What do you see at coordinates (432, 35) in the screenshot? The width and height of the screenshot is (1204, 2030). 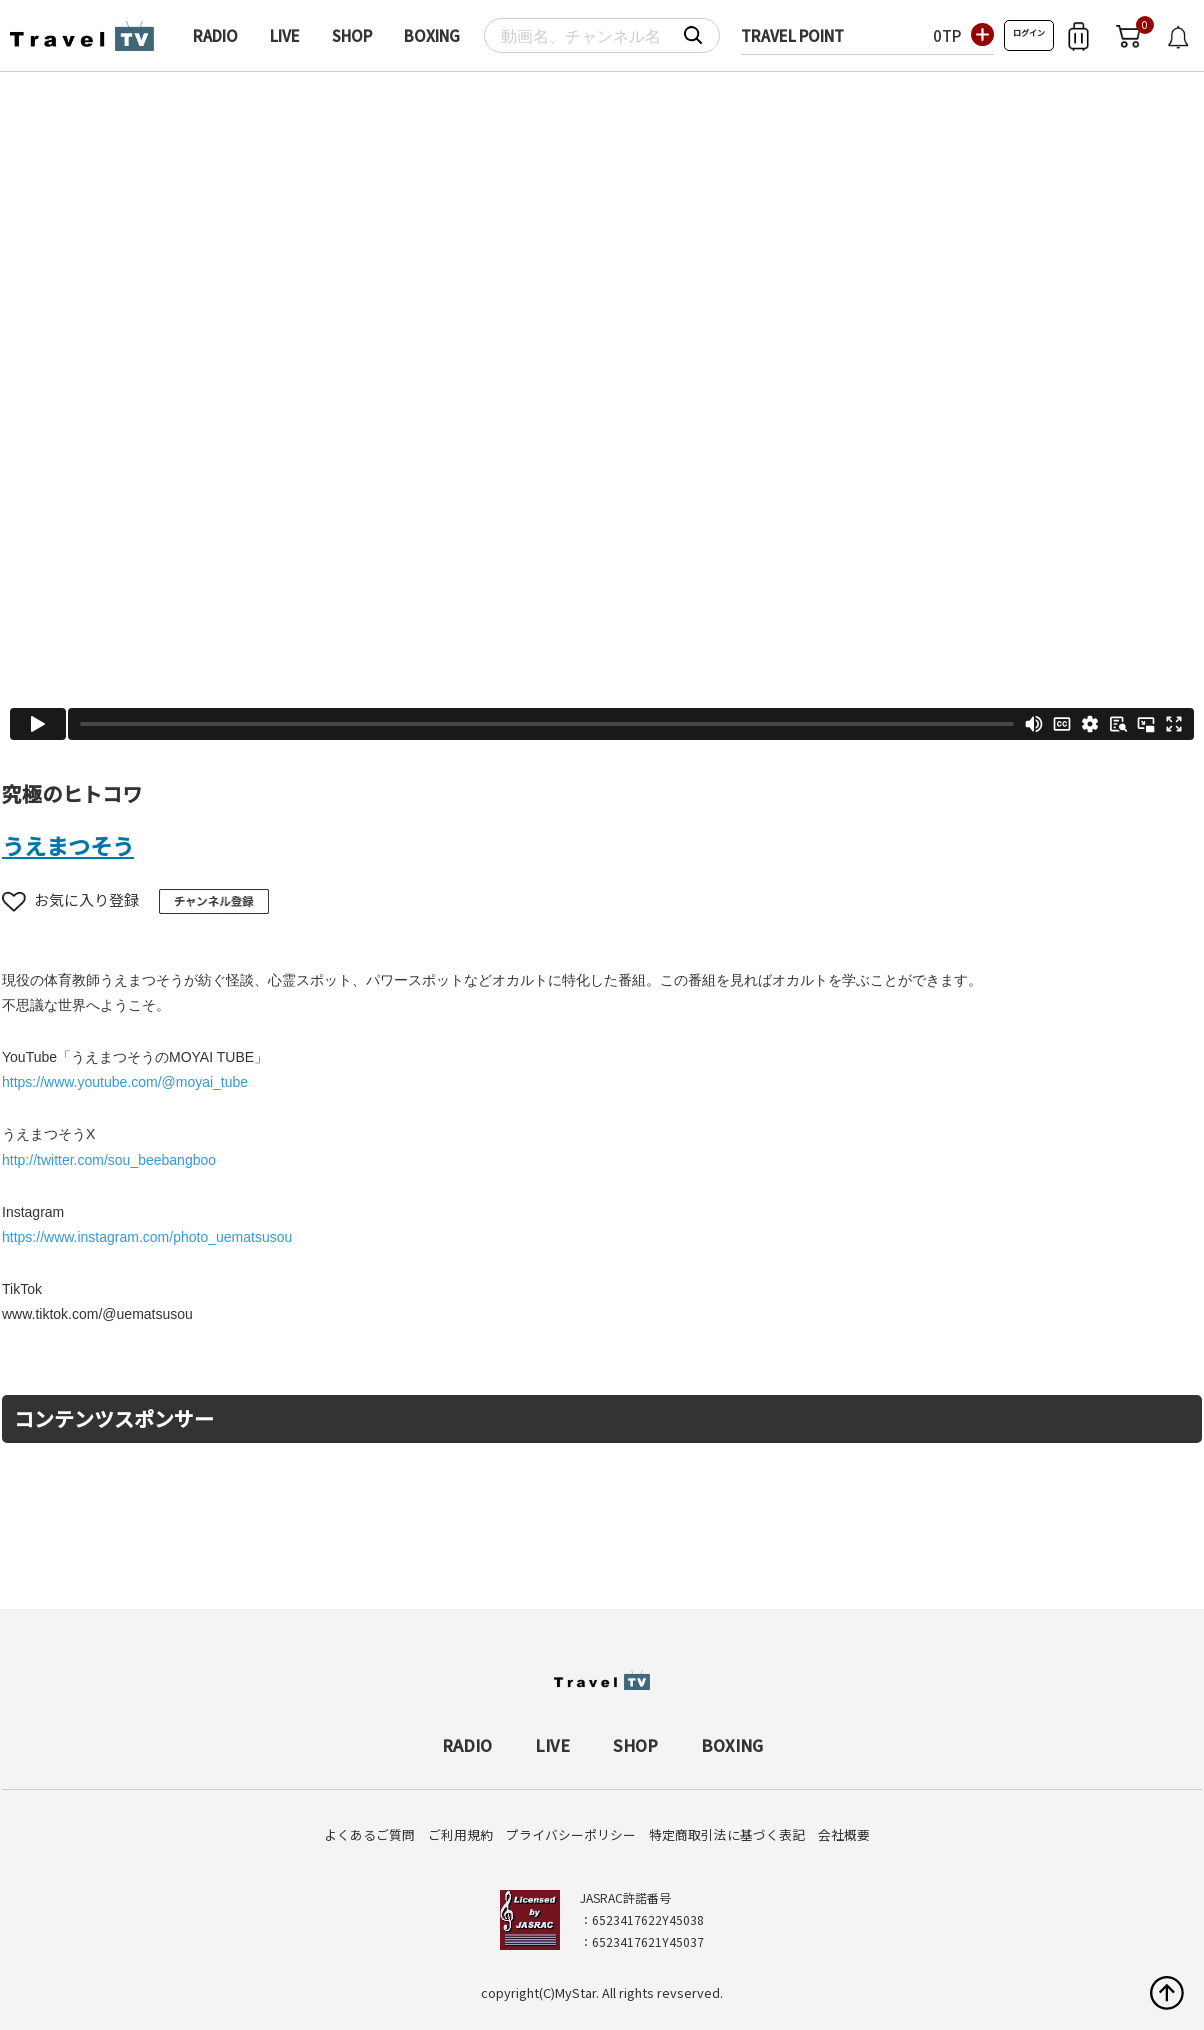 I see `BOXING` at bounding box center [432, 35].